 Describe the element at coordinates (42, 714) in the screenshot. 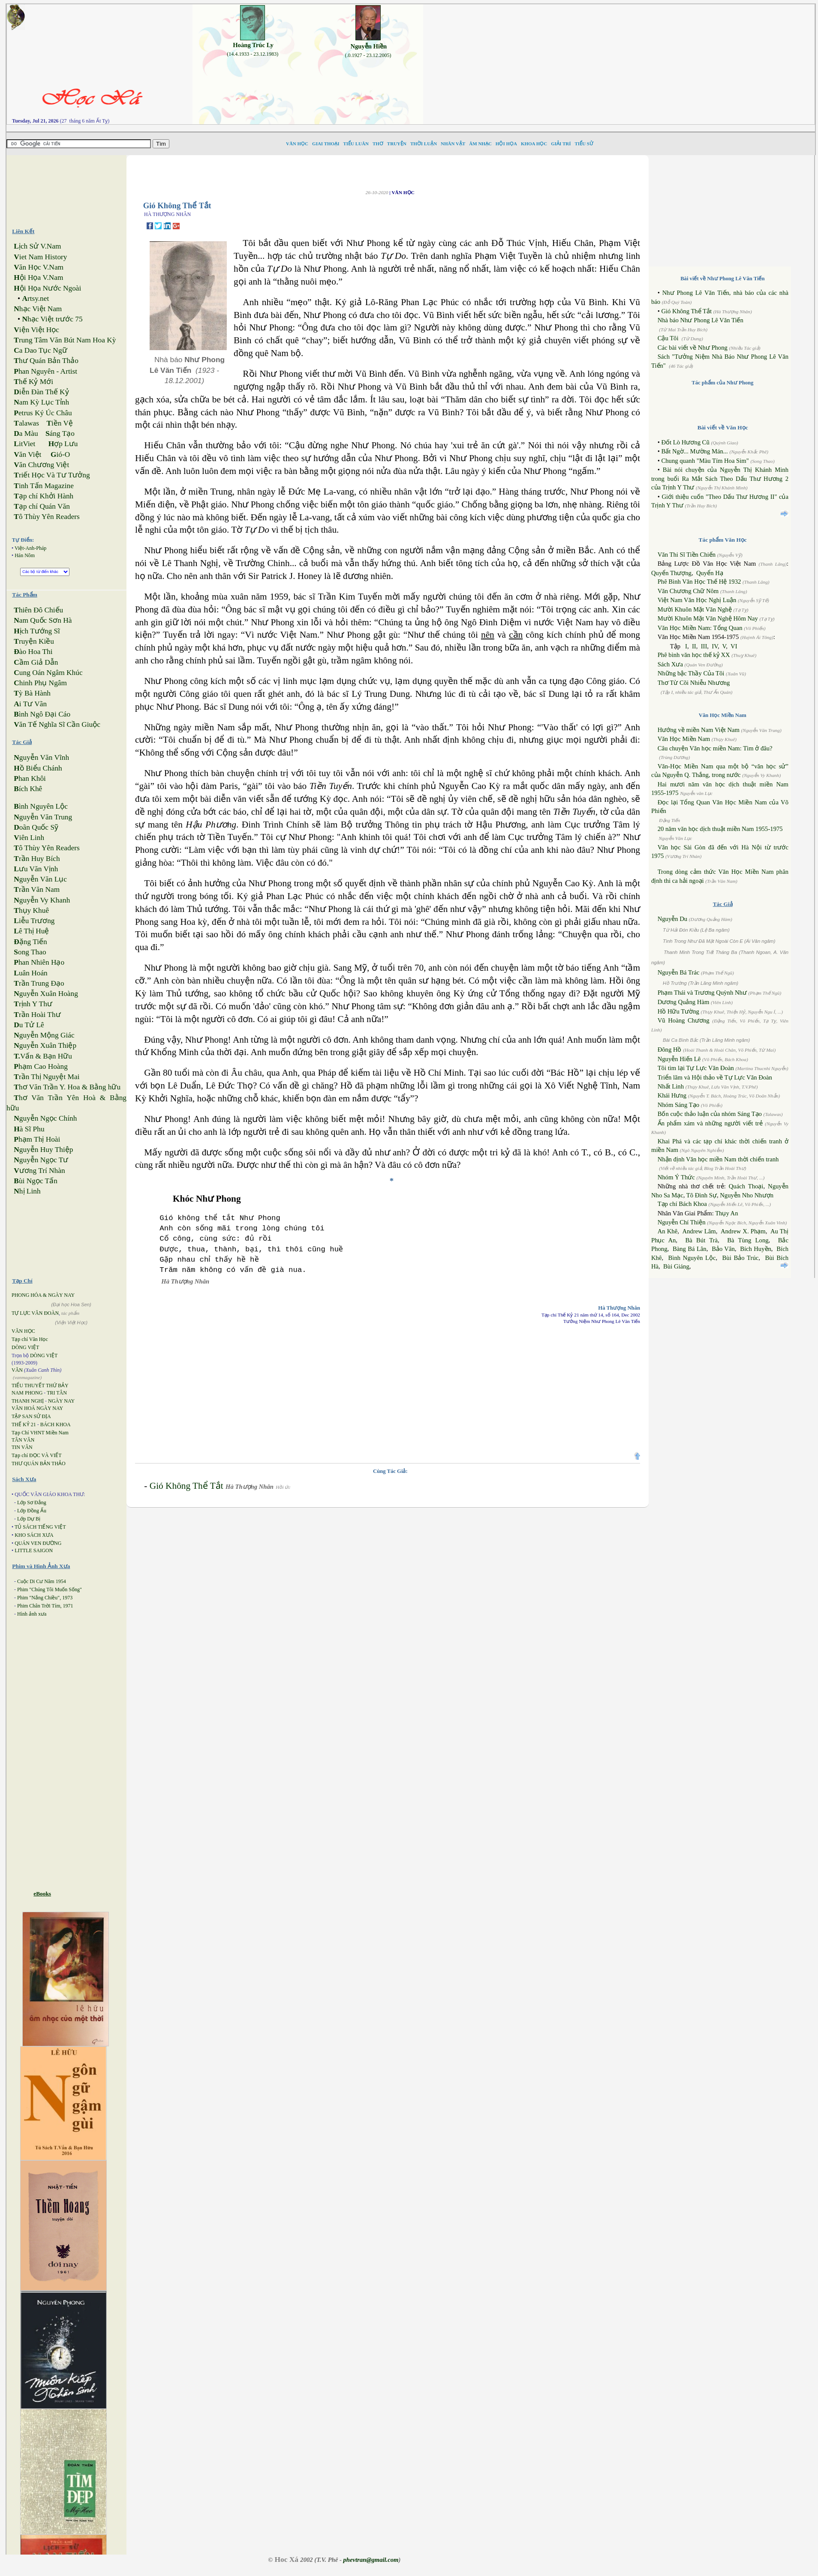

I see `ình Ngô Đại Cáo` at that location.